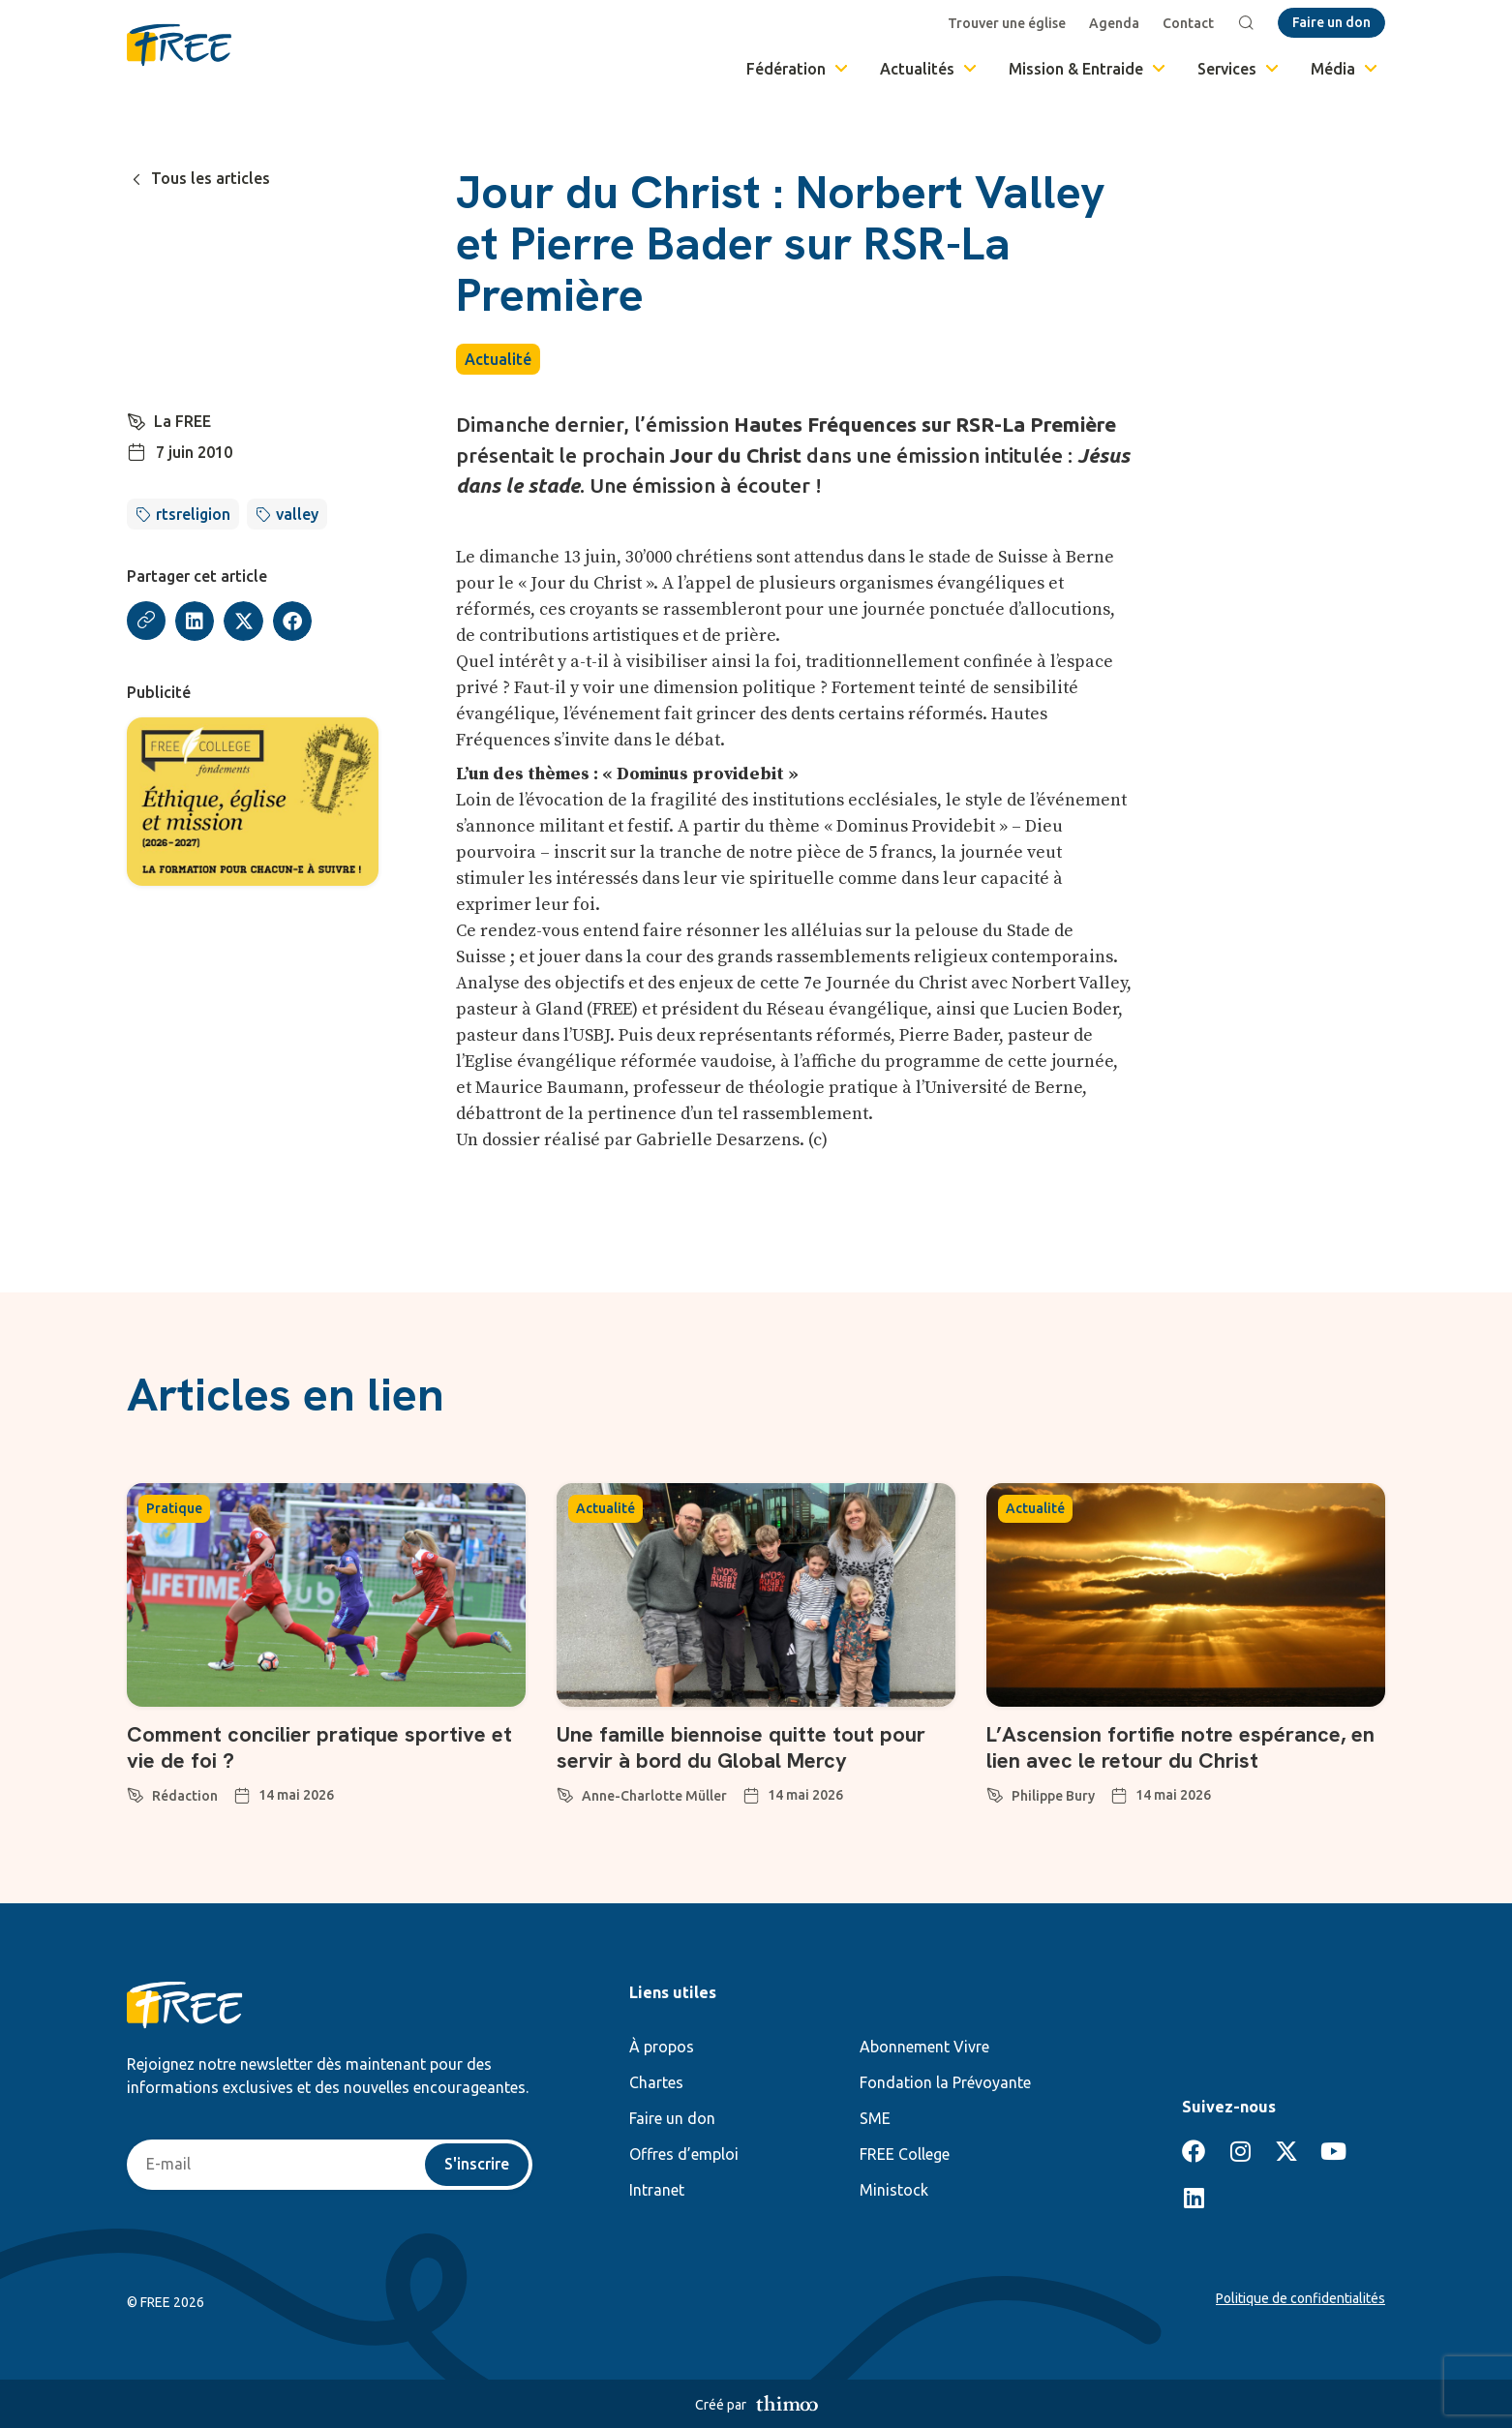 This screenshot has height=2428, width=1512. What do you see at coordinates (798, 68) in the screenshot?
I see `Fédération` at bounding box center [798, 68].